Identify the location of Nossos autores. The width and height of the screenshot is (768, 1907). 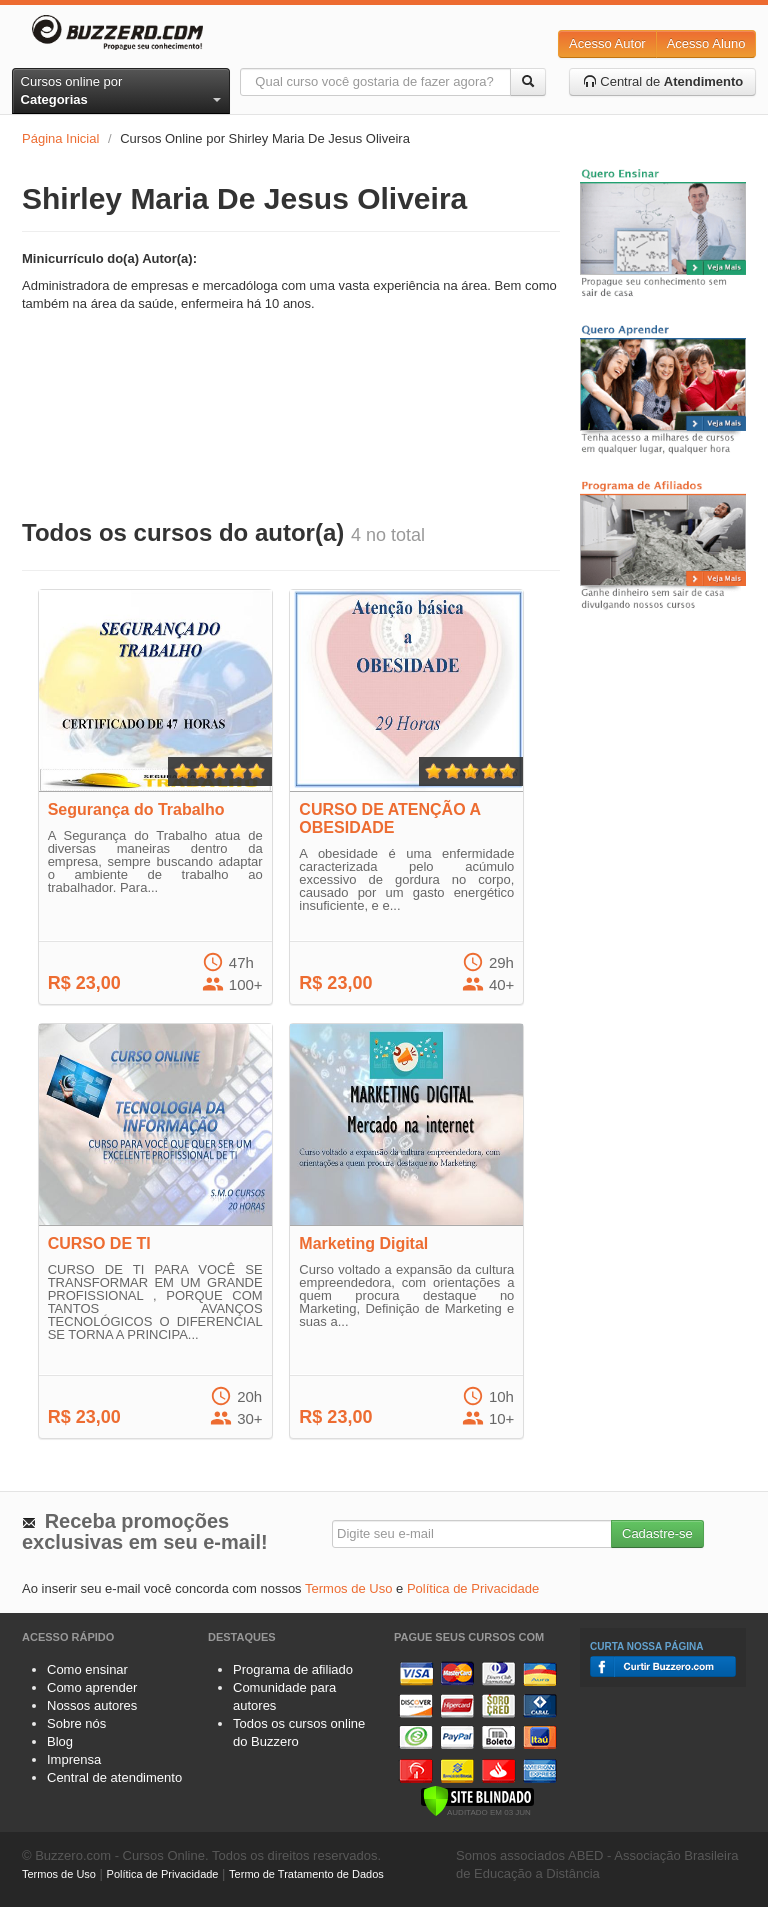
(92, 1705).